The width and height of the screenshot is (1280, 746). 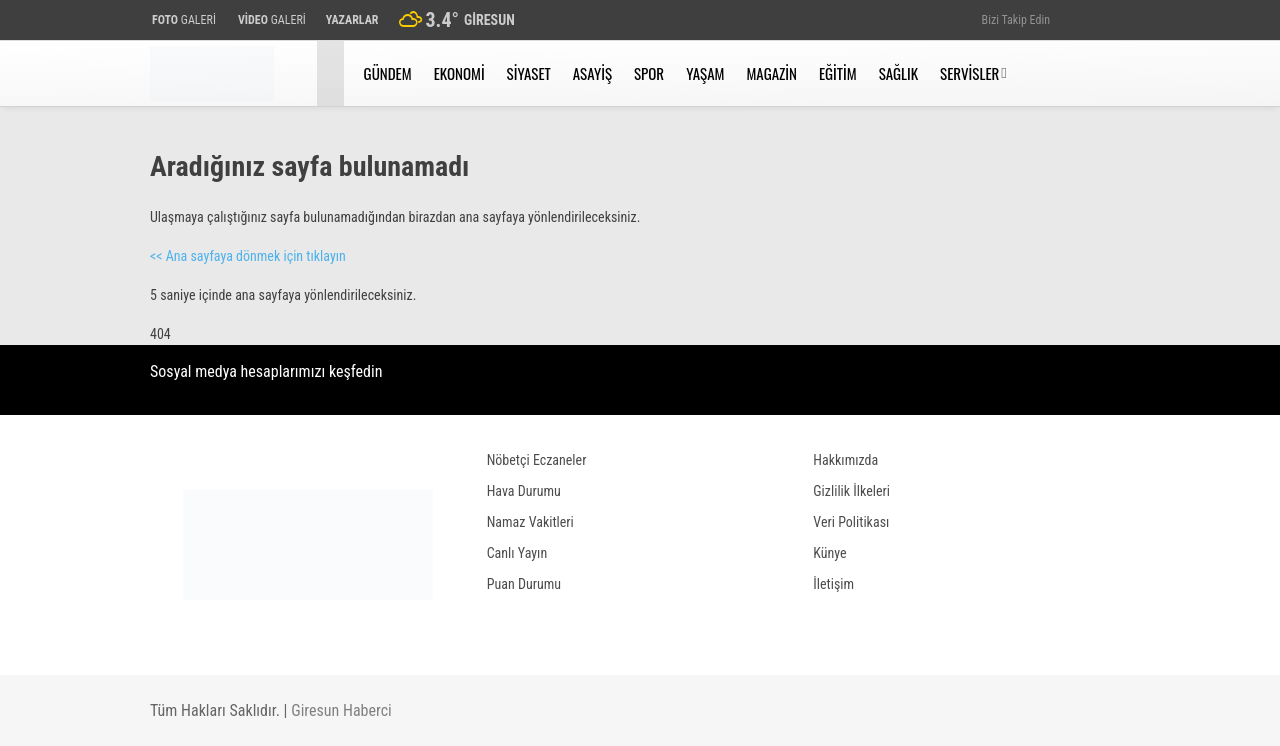 What do you see at coordinates (248, 256) in the screenshot?
I see `<< Ana sayfaya dönmek için tıklayın` at bounding box center [248, 256].